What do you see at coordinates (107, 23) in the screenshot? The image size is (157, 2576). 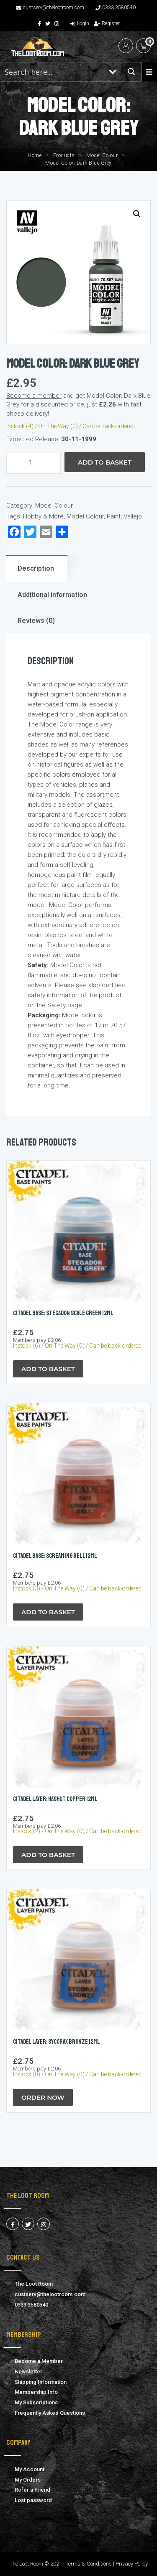 I see `Register` at bounding box center [107, 23].